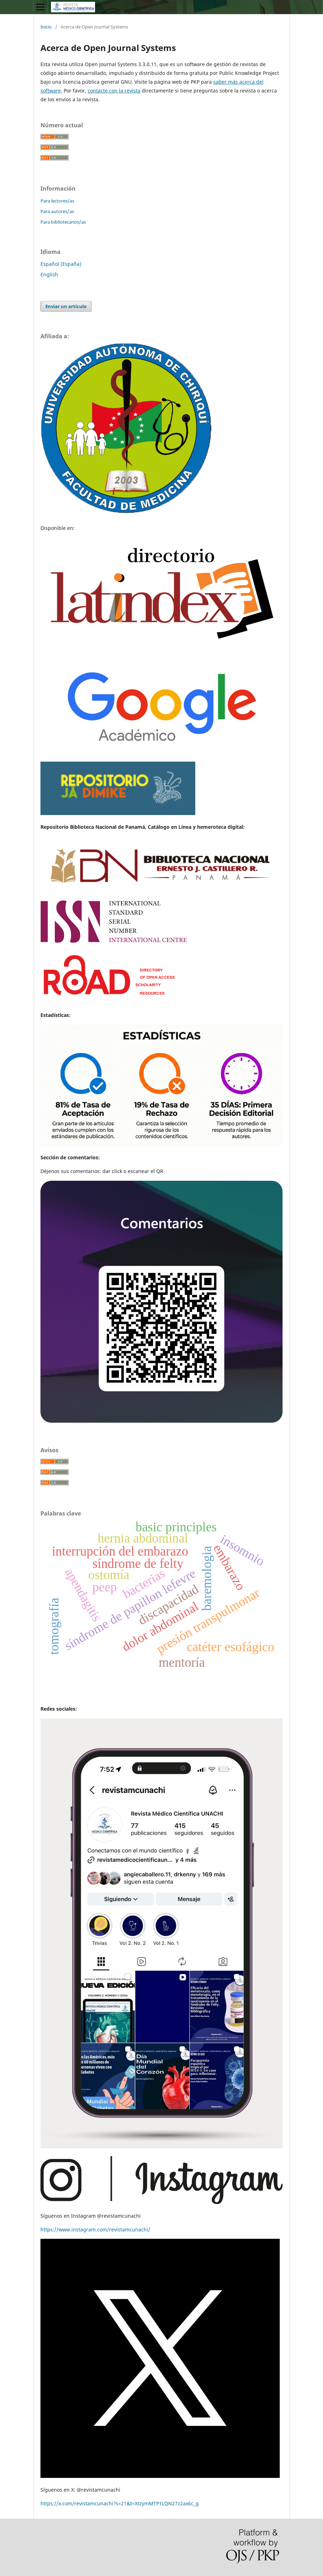 This screenshot has width=323, height=2576. I want to click on Inicio, so click(46, 27).